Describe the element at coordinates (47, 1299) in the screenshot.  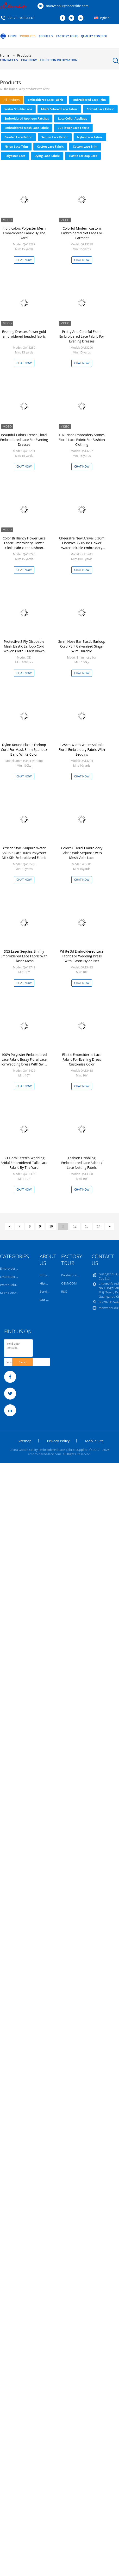
I see `Our Team` at that location.